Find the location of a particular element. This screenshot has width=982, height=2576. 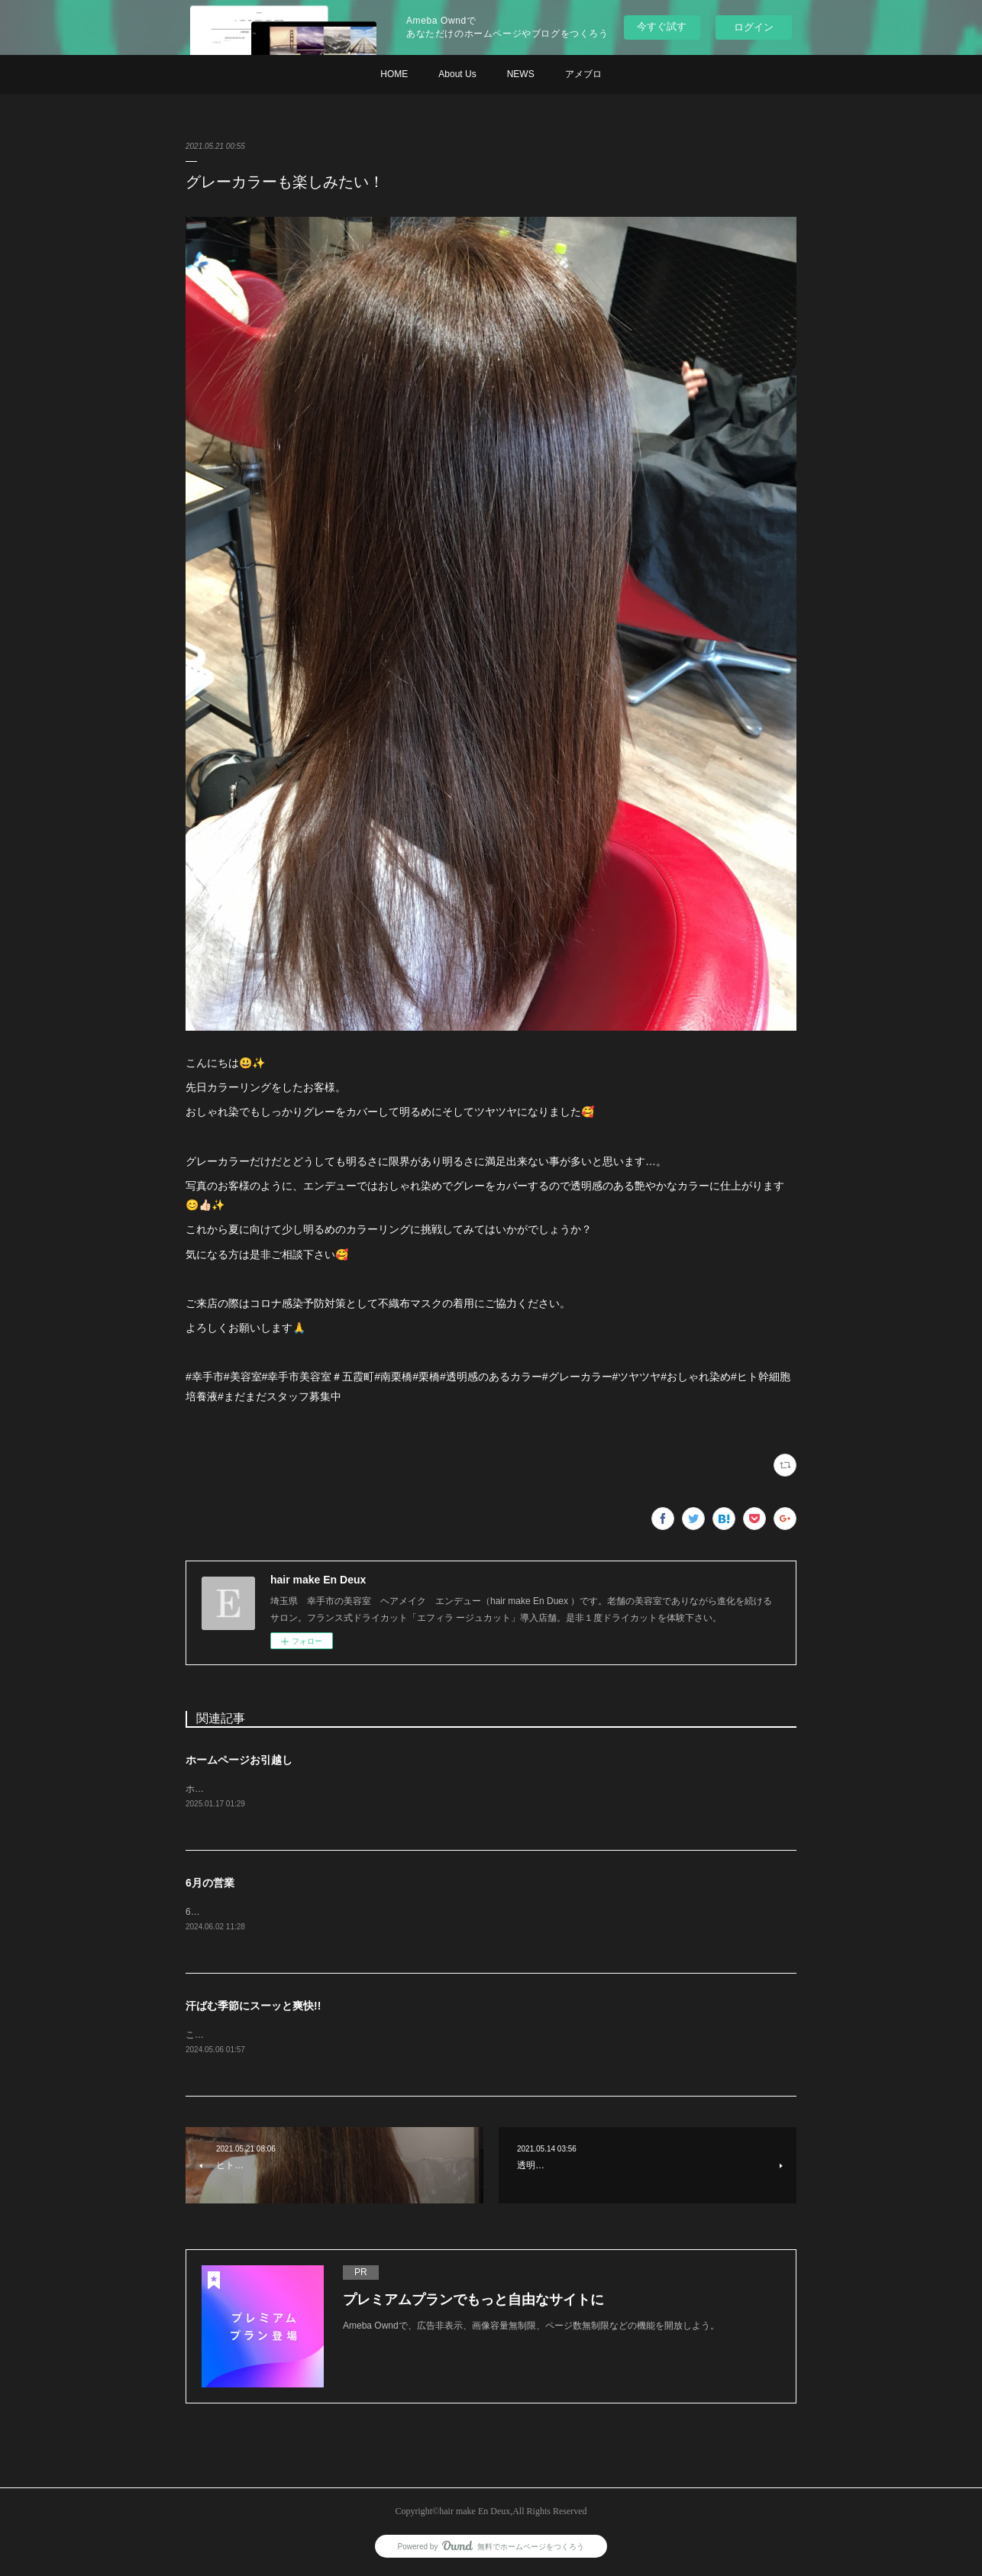

アメブロ is located at coordinates (583, 74).